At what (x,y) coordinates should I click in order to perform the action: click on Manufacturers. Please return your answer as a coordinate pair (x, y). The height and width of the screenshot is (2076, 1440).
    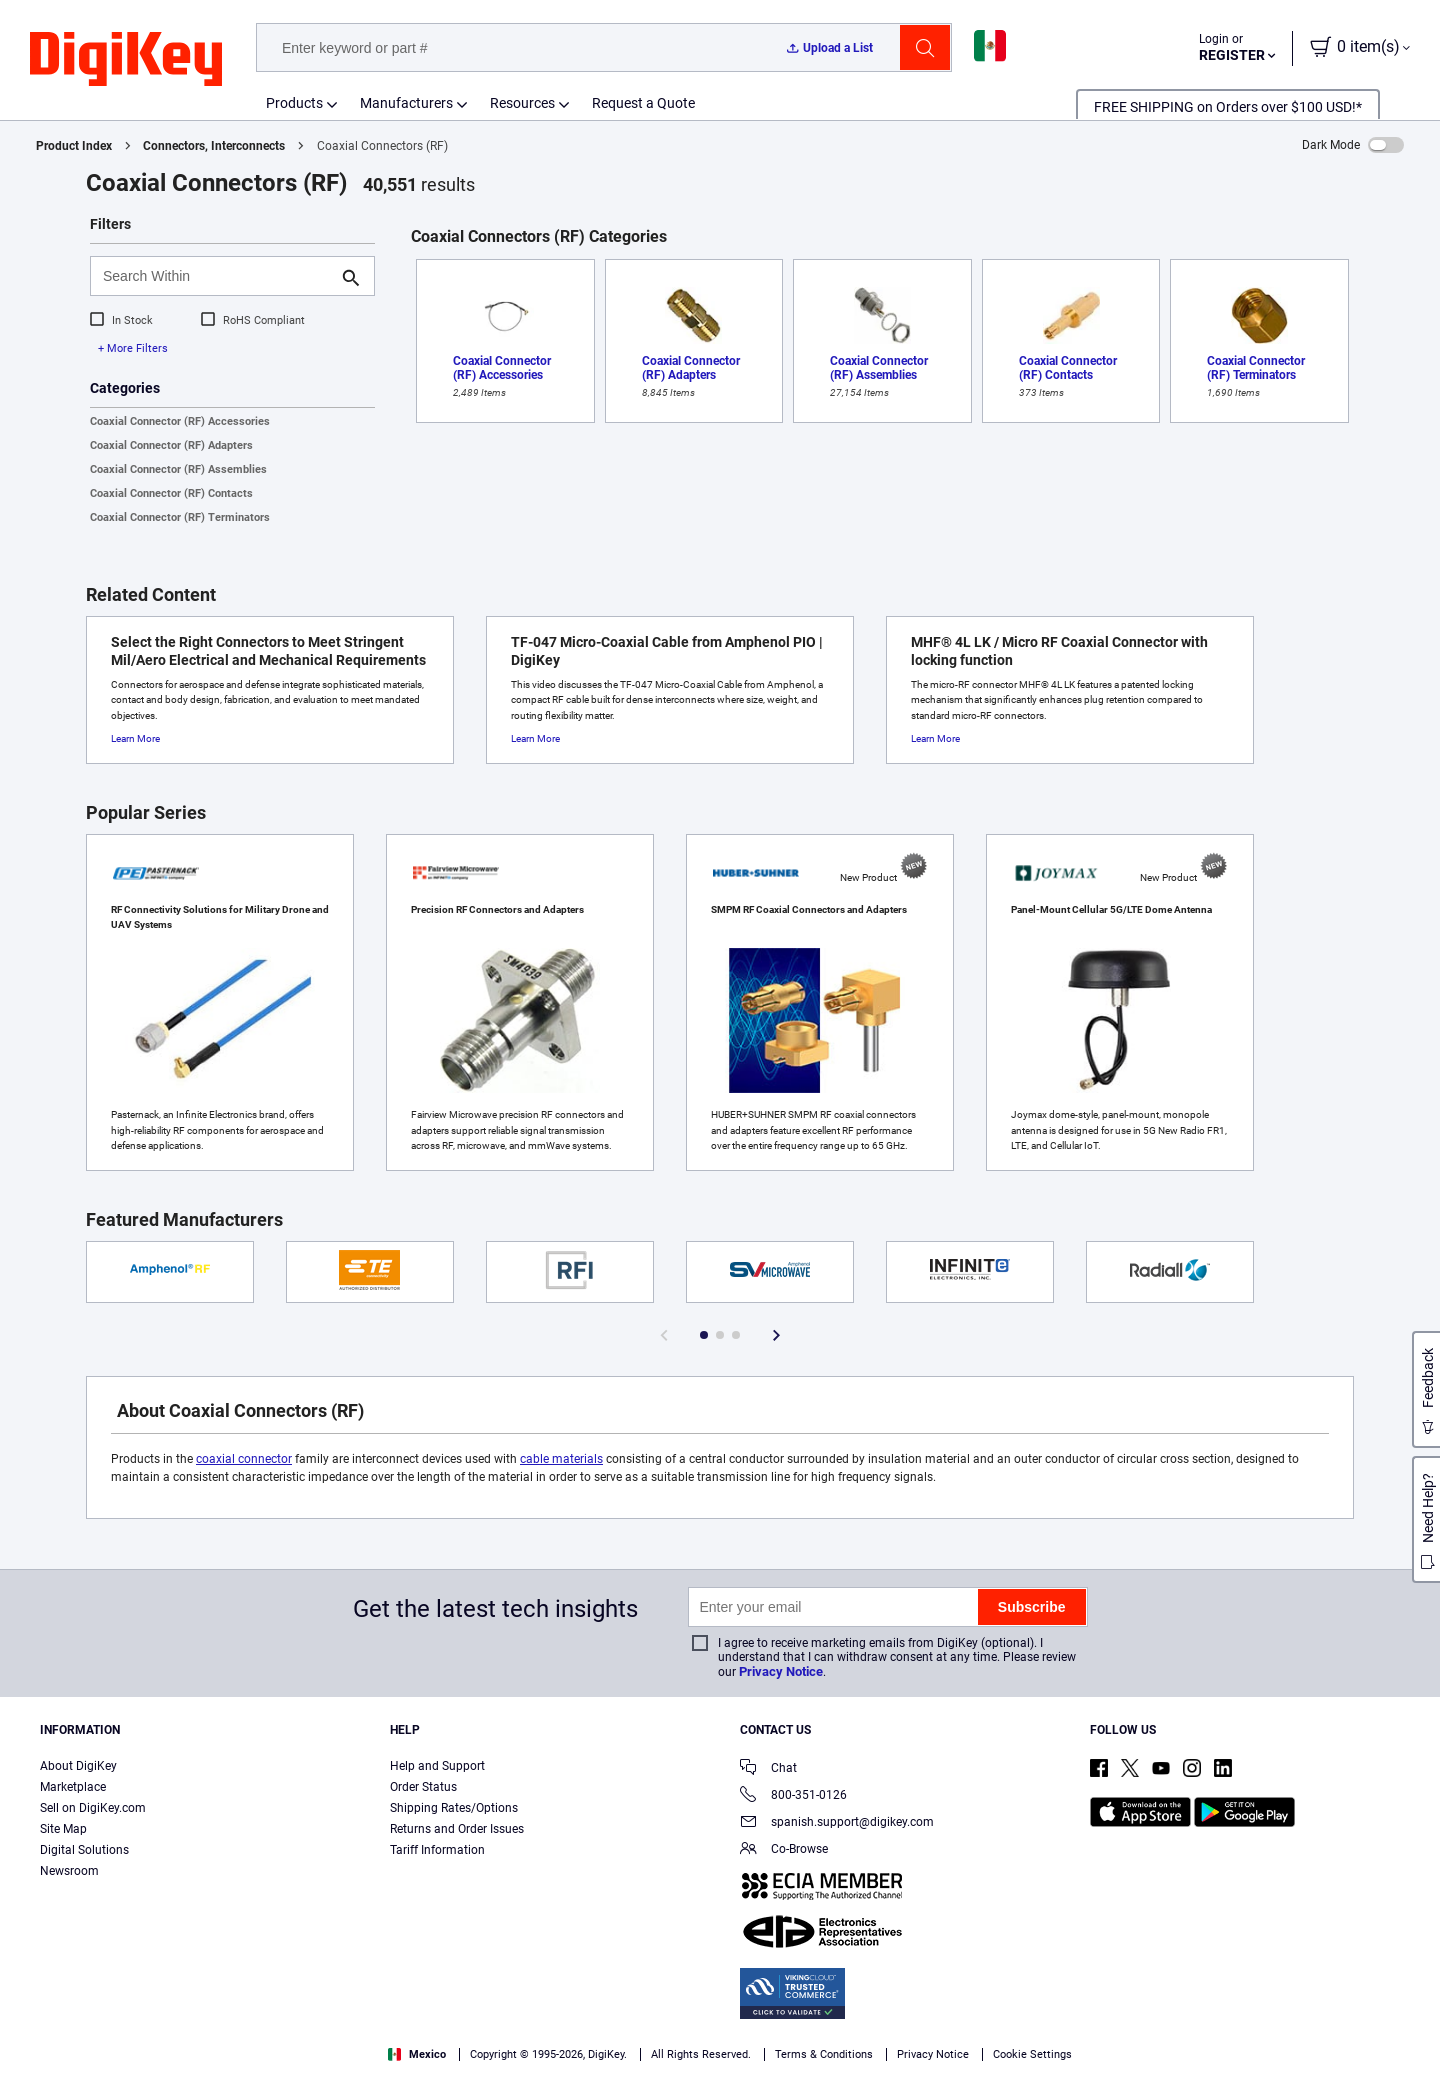
    Looking at the image, I should click on (406, 103).